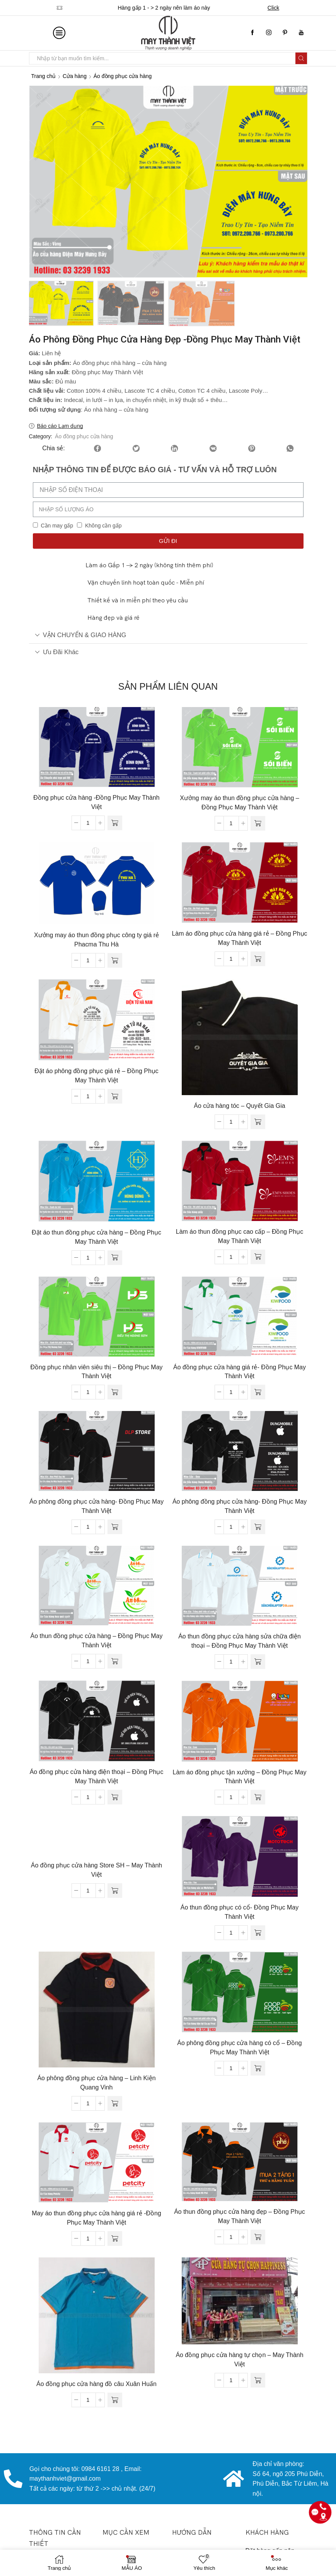 This screenshot has width=336, height=2576. What do you see at coordinates (114, 2401) in the screenshot?
I see `[Đọc thêm về “Áo đồng phục cửa hàng đồ câu Xuân Huấn”]` at bounding box center [114, 2401].